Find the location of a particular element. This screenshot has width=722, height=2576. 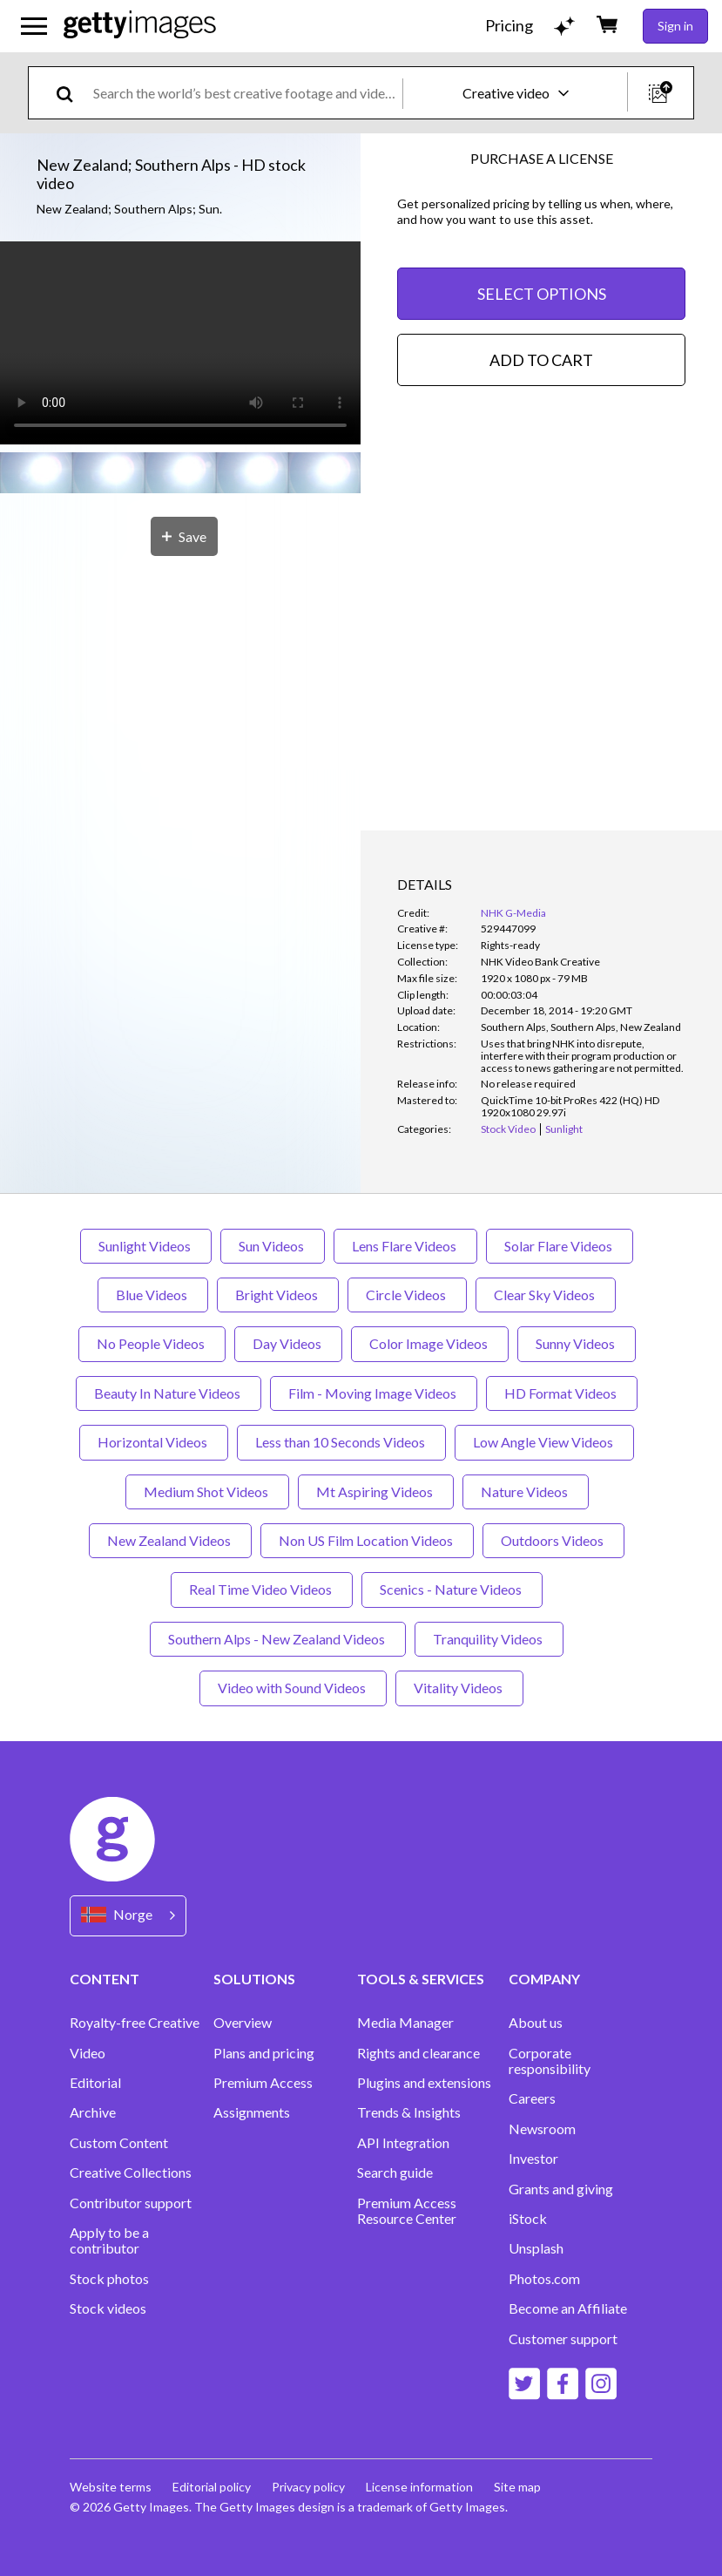

No People Videos is located at coordinates (152, 1343).